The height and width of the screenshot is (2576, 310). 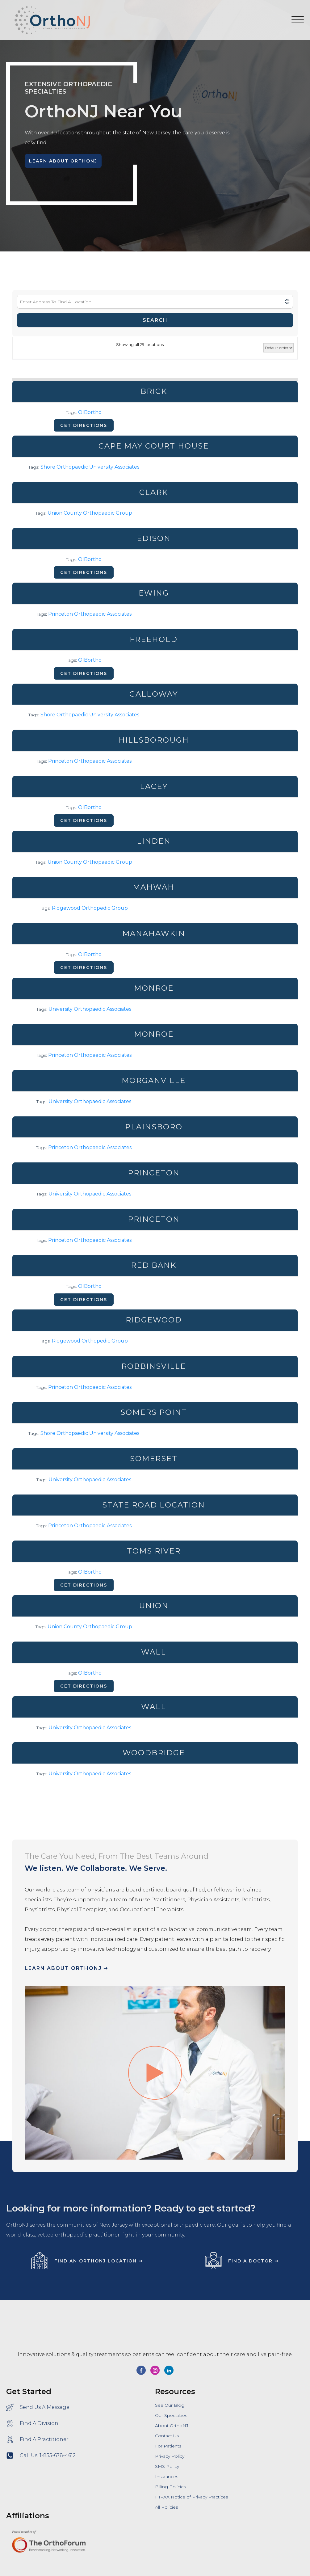 I want to click on Red Bank, so click(x=153, y=1265).